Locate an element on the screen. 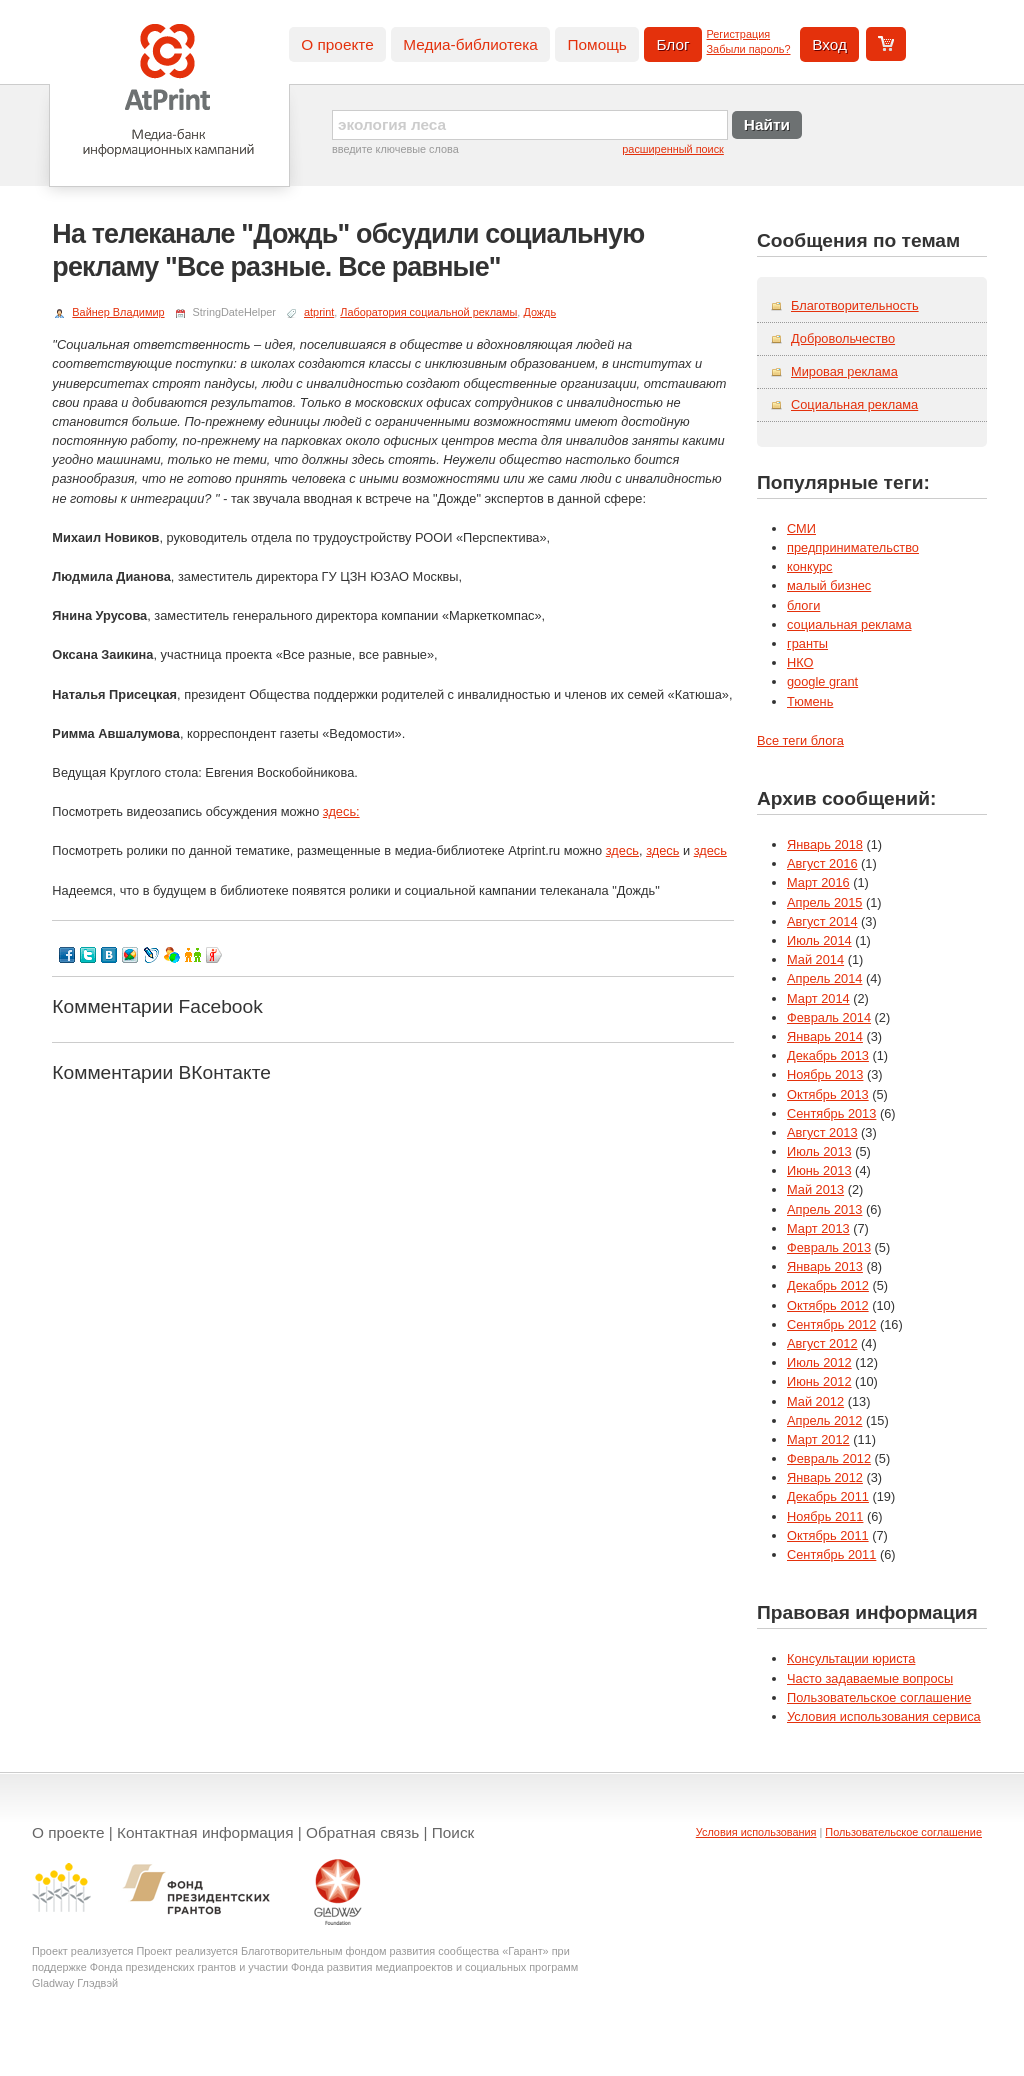 The height and width of the screenshot is (2076, 1024). Контактная информация is located at coordinates (205, 1832).